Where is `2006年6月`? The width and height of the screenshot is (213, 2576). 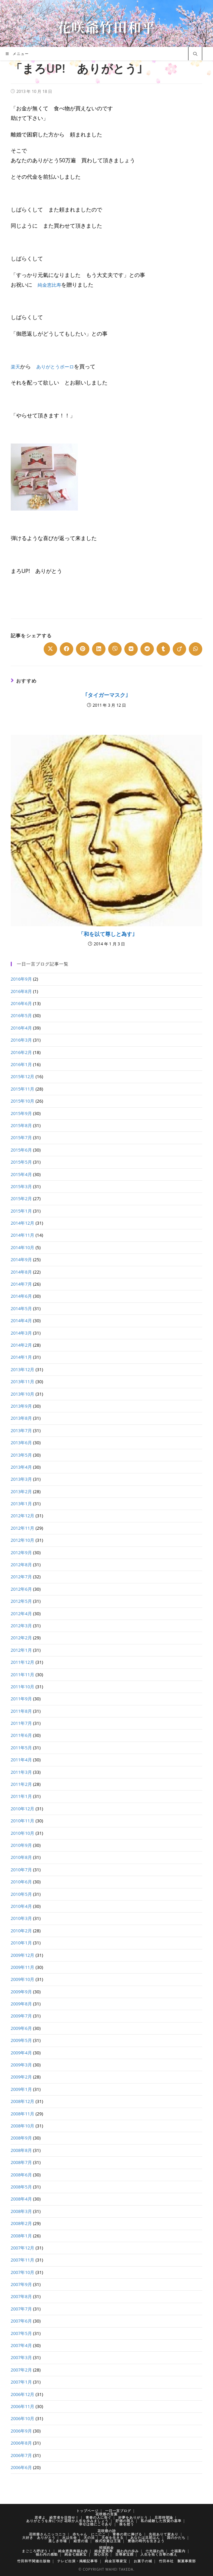
2006年6月 is located at coordinates (21, 2467).